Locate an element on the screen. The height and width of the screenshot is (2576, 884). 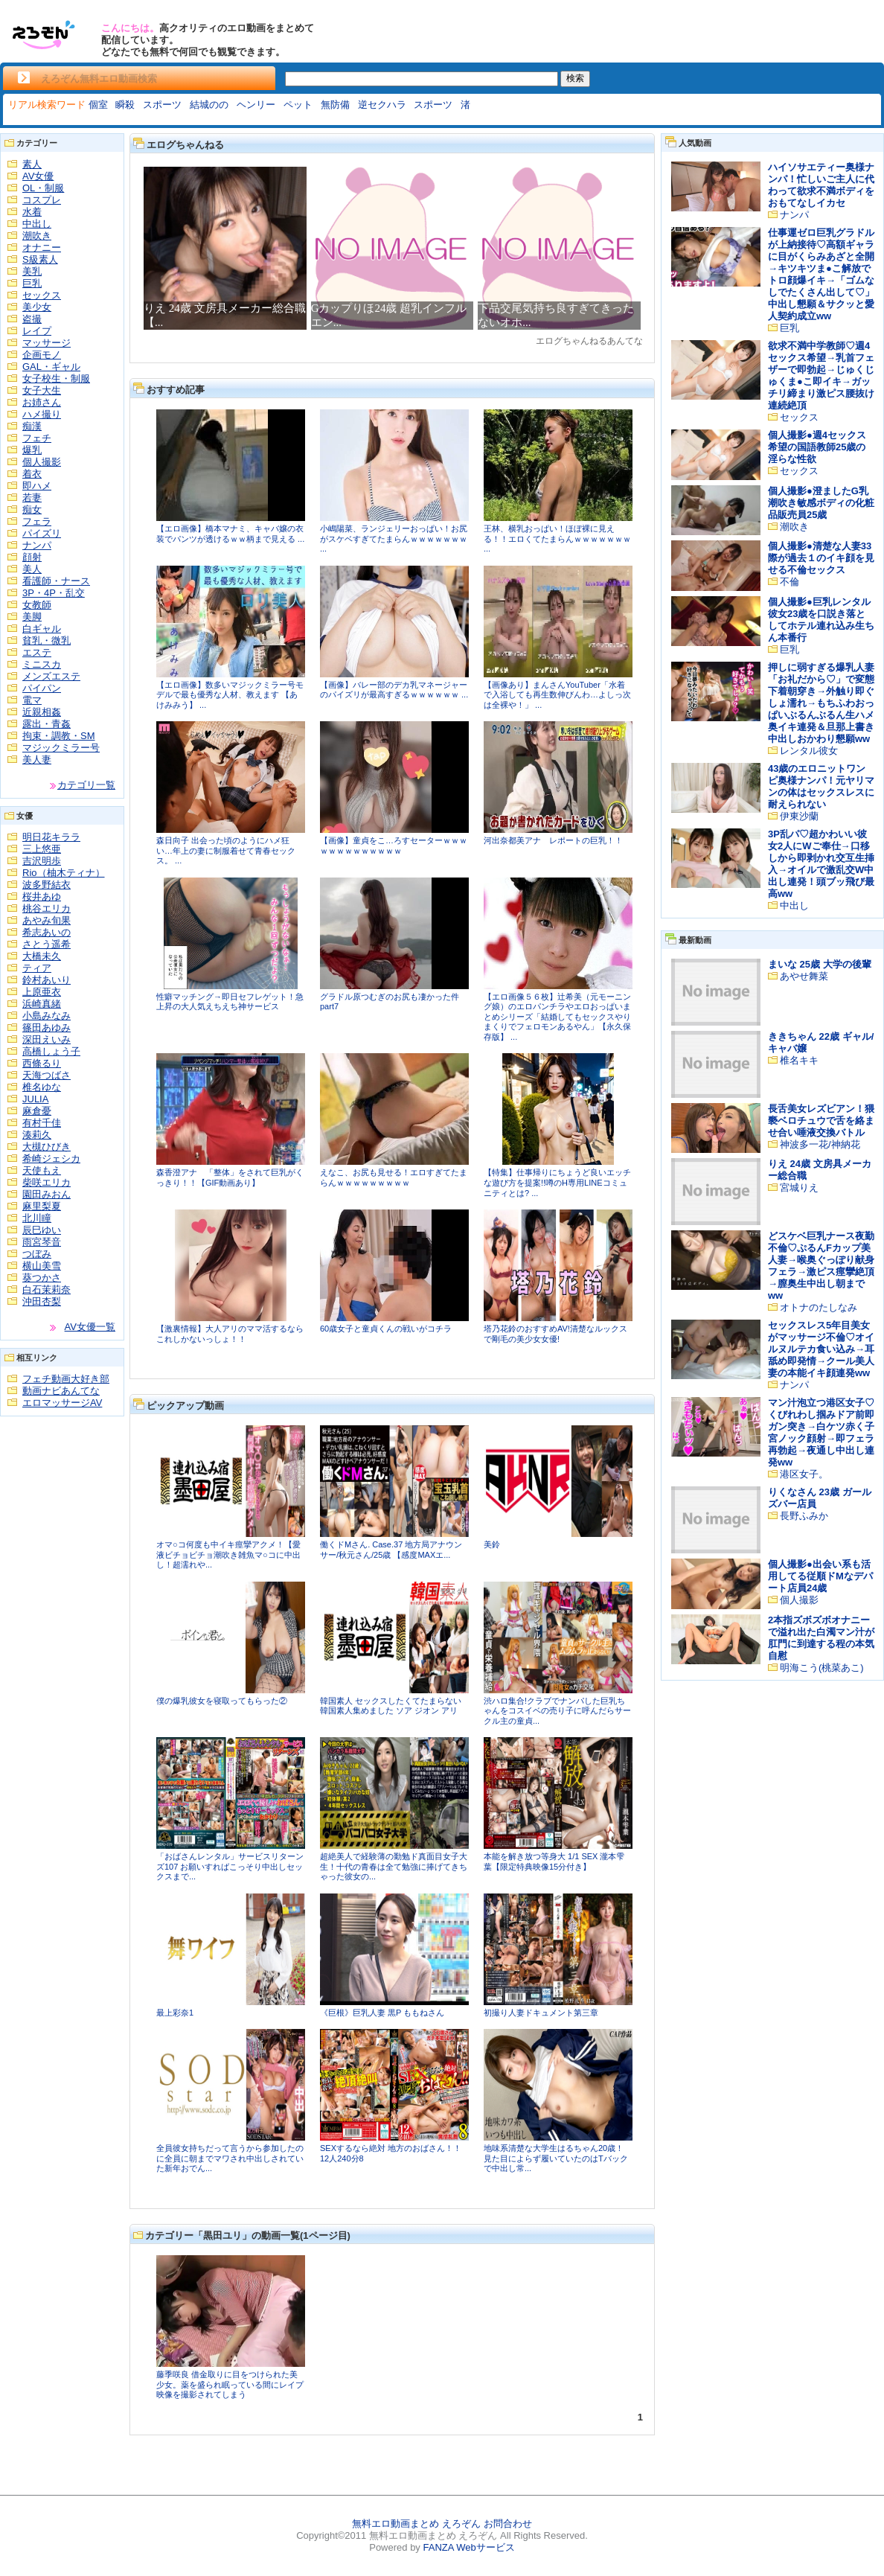
希崎ジェシカ is located at coordinates (51, 1158).